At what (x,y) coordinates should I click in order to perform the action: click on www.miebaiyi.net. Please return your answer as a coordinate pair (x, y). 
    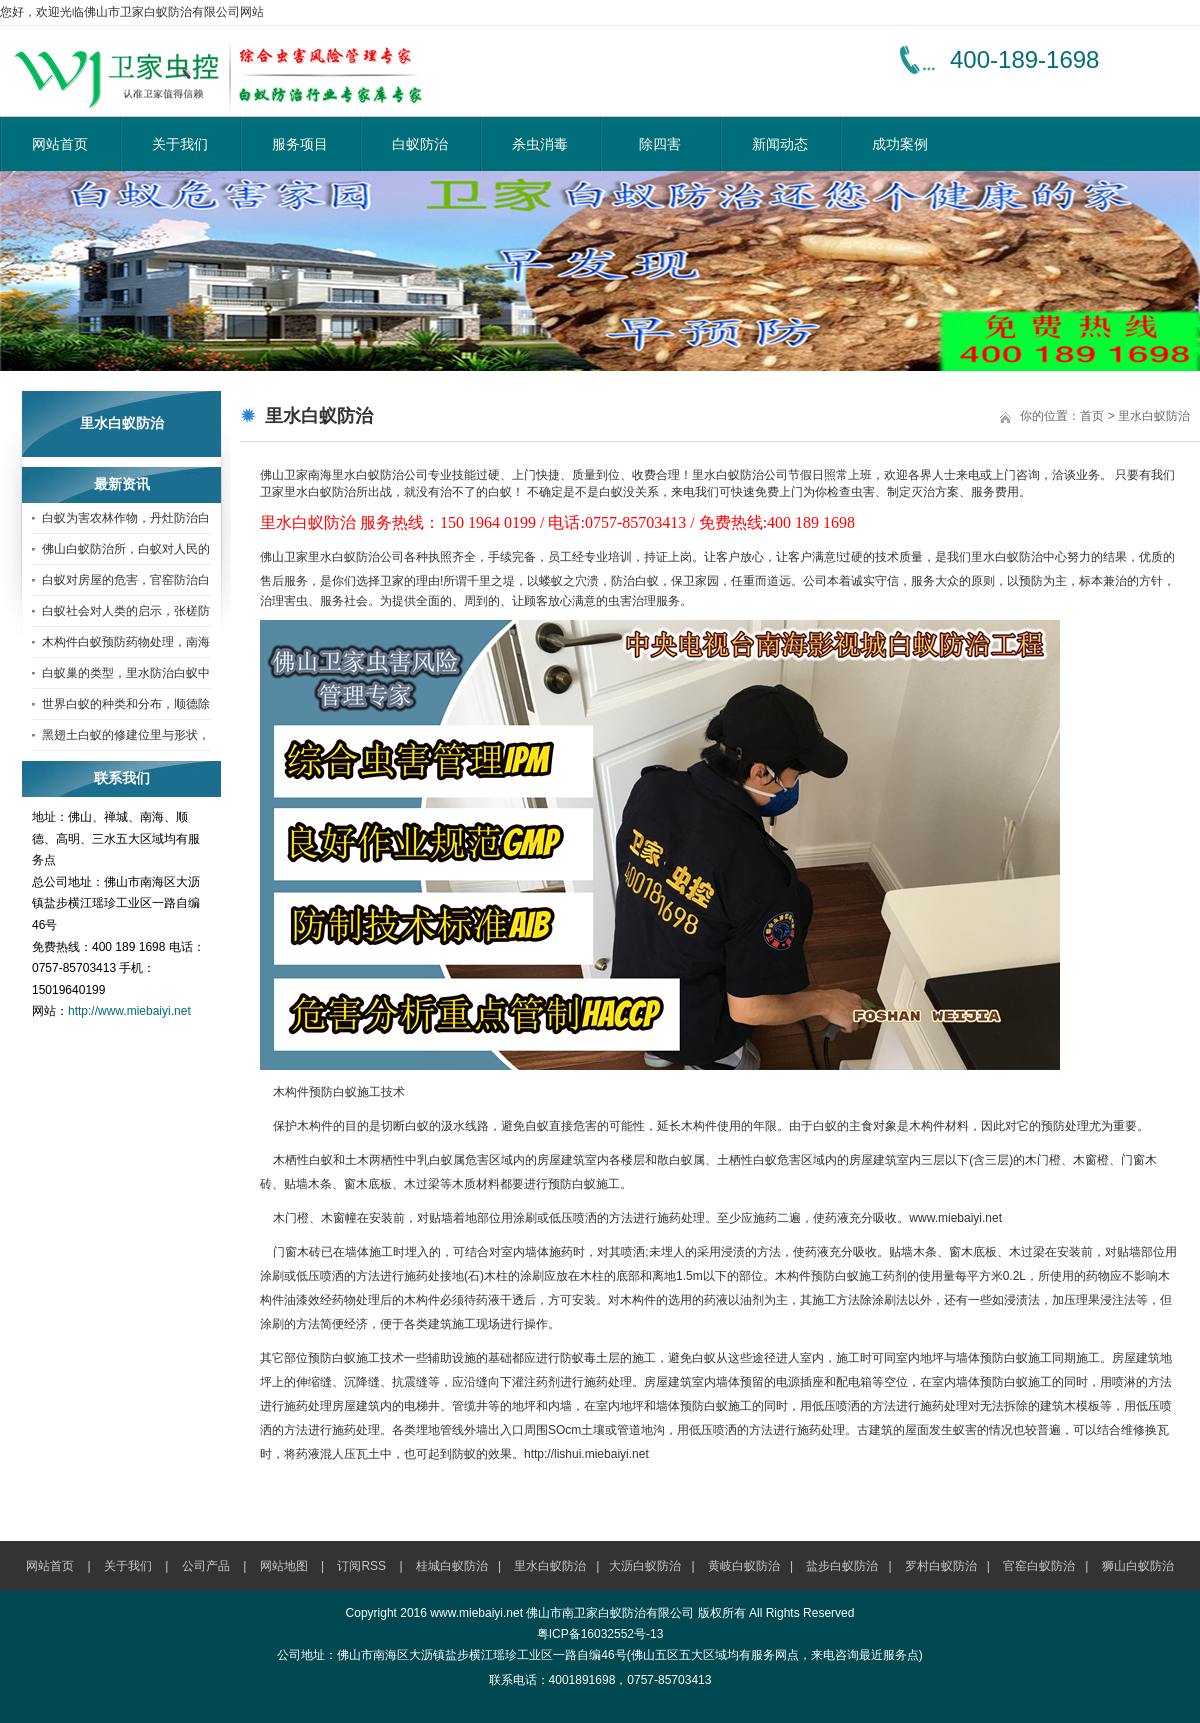
    Looking at the image, I should click on (955, 1218).